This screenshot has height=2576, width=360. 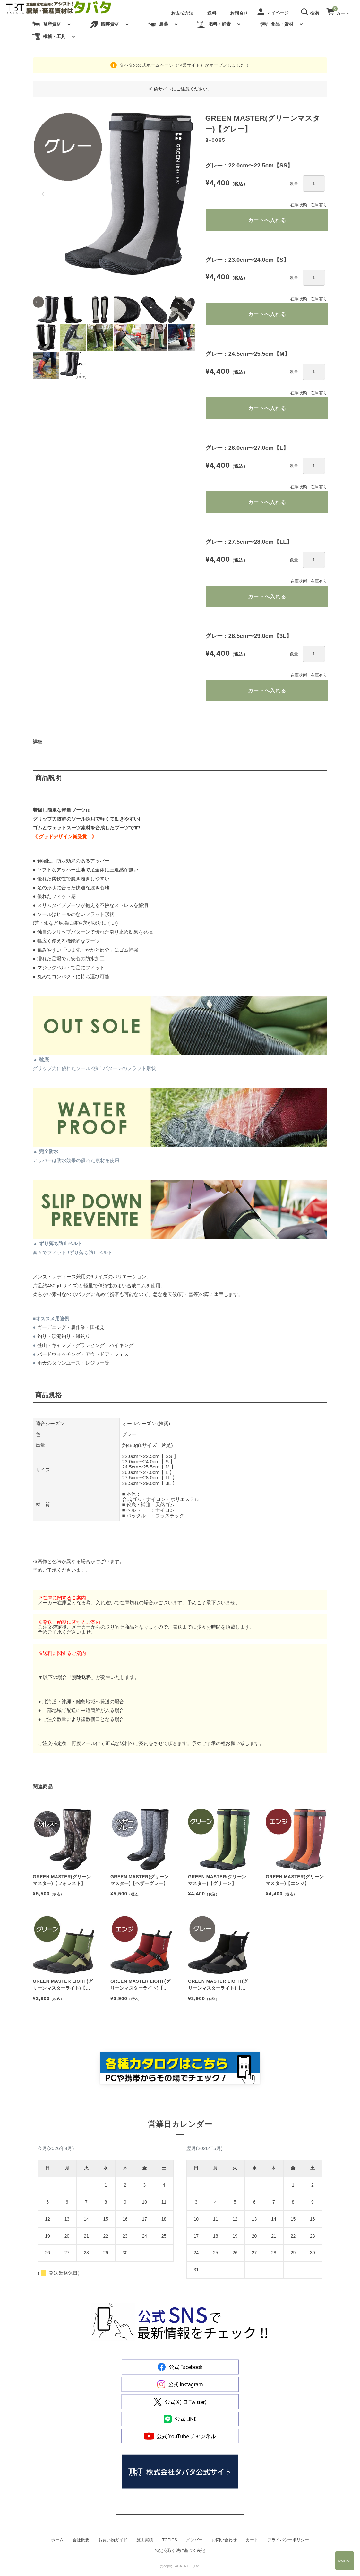 I want to click on カート, so click(x=252, y=2543).